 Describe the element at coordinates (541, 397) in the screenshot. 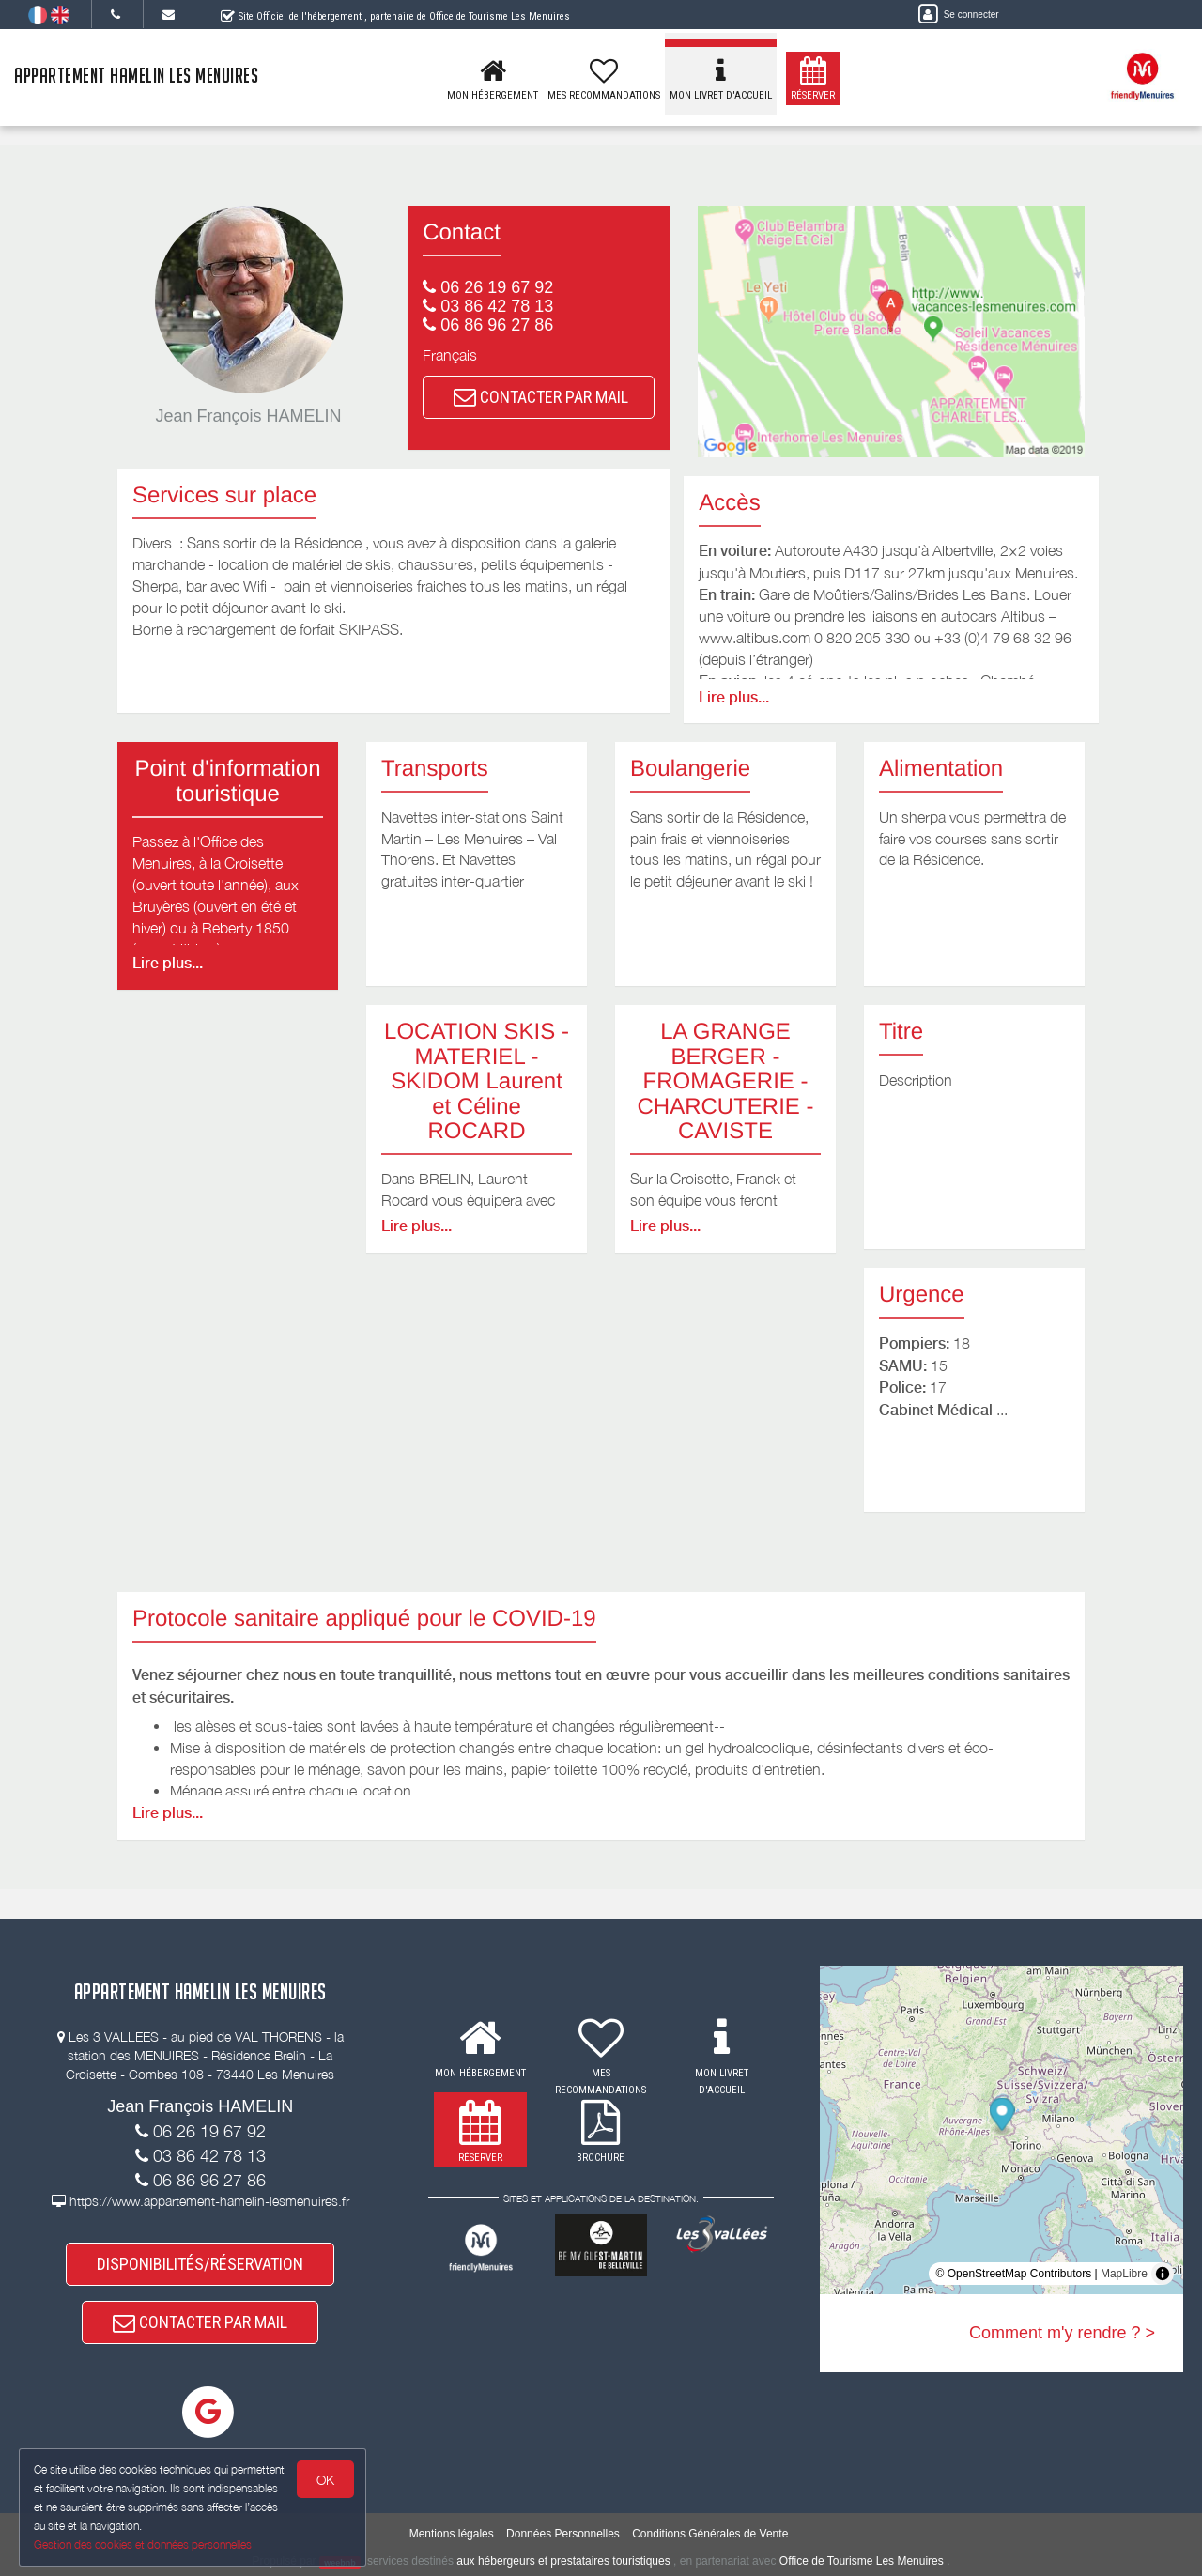

I see `CONTACTER PAR MAIL [button]` at that location.